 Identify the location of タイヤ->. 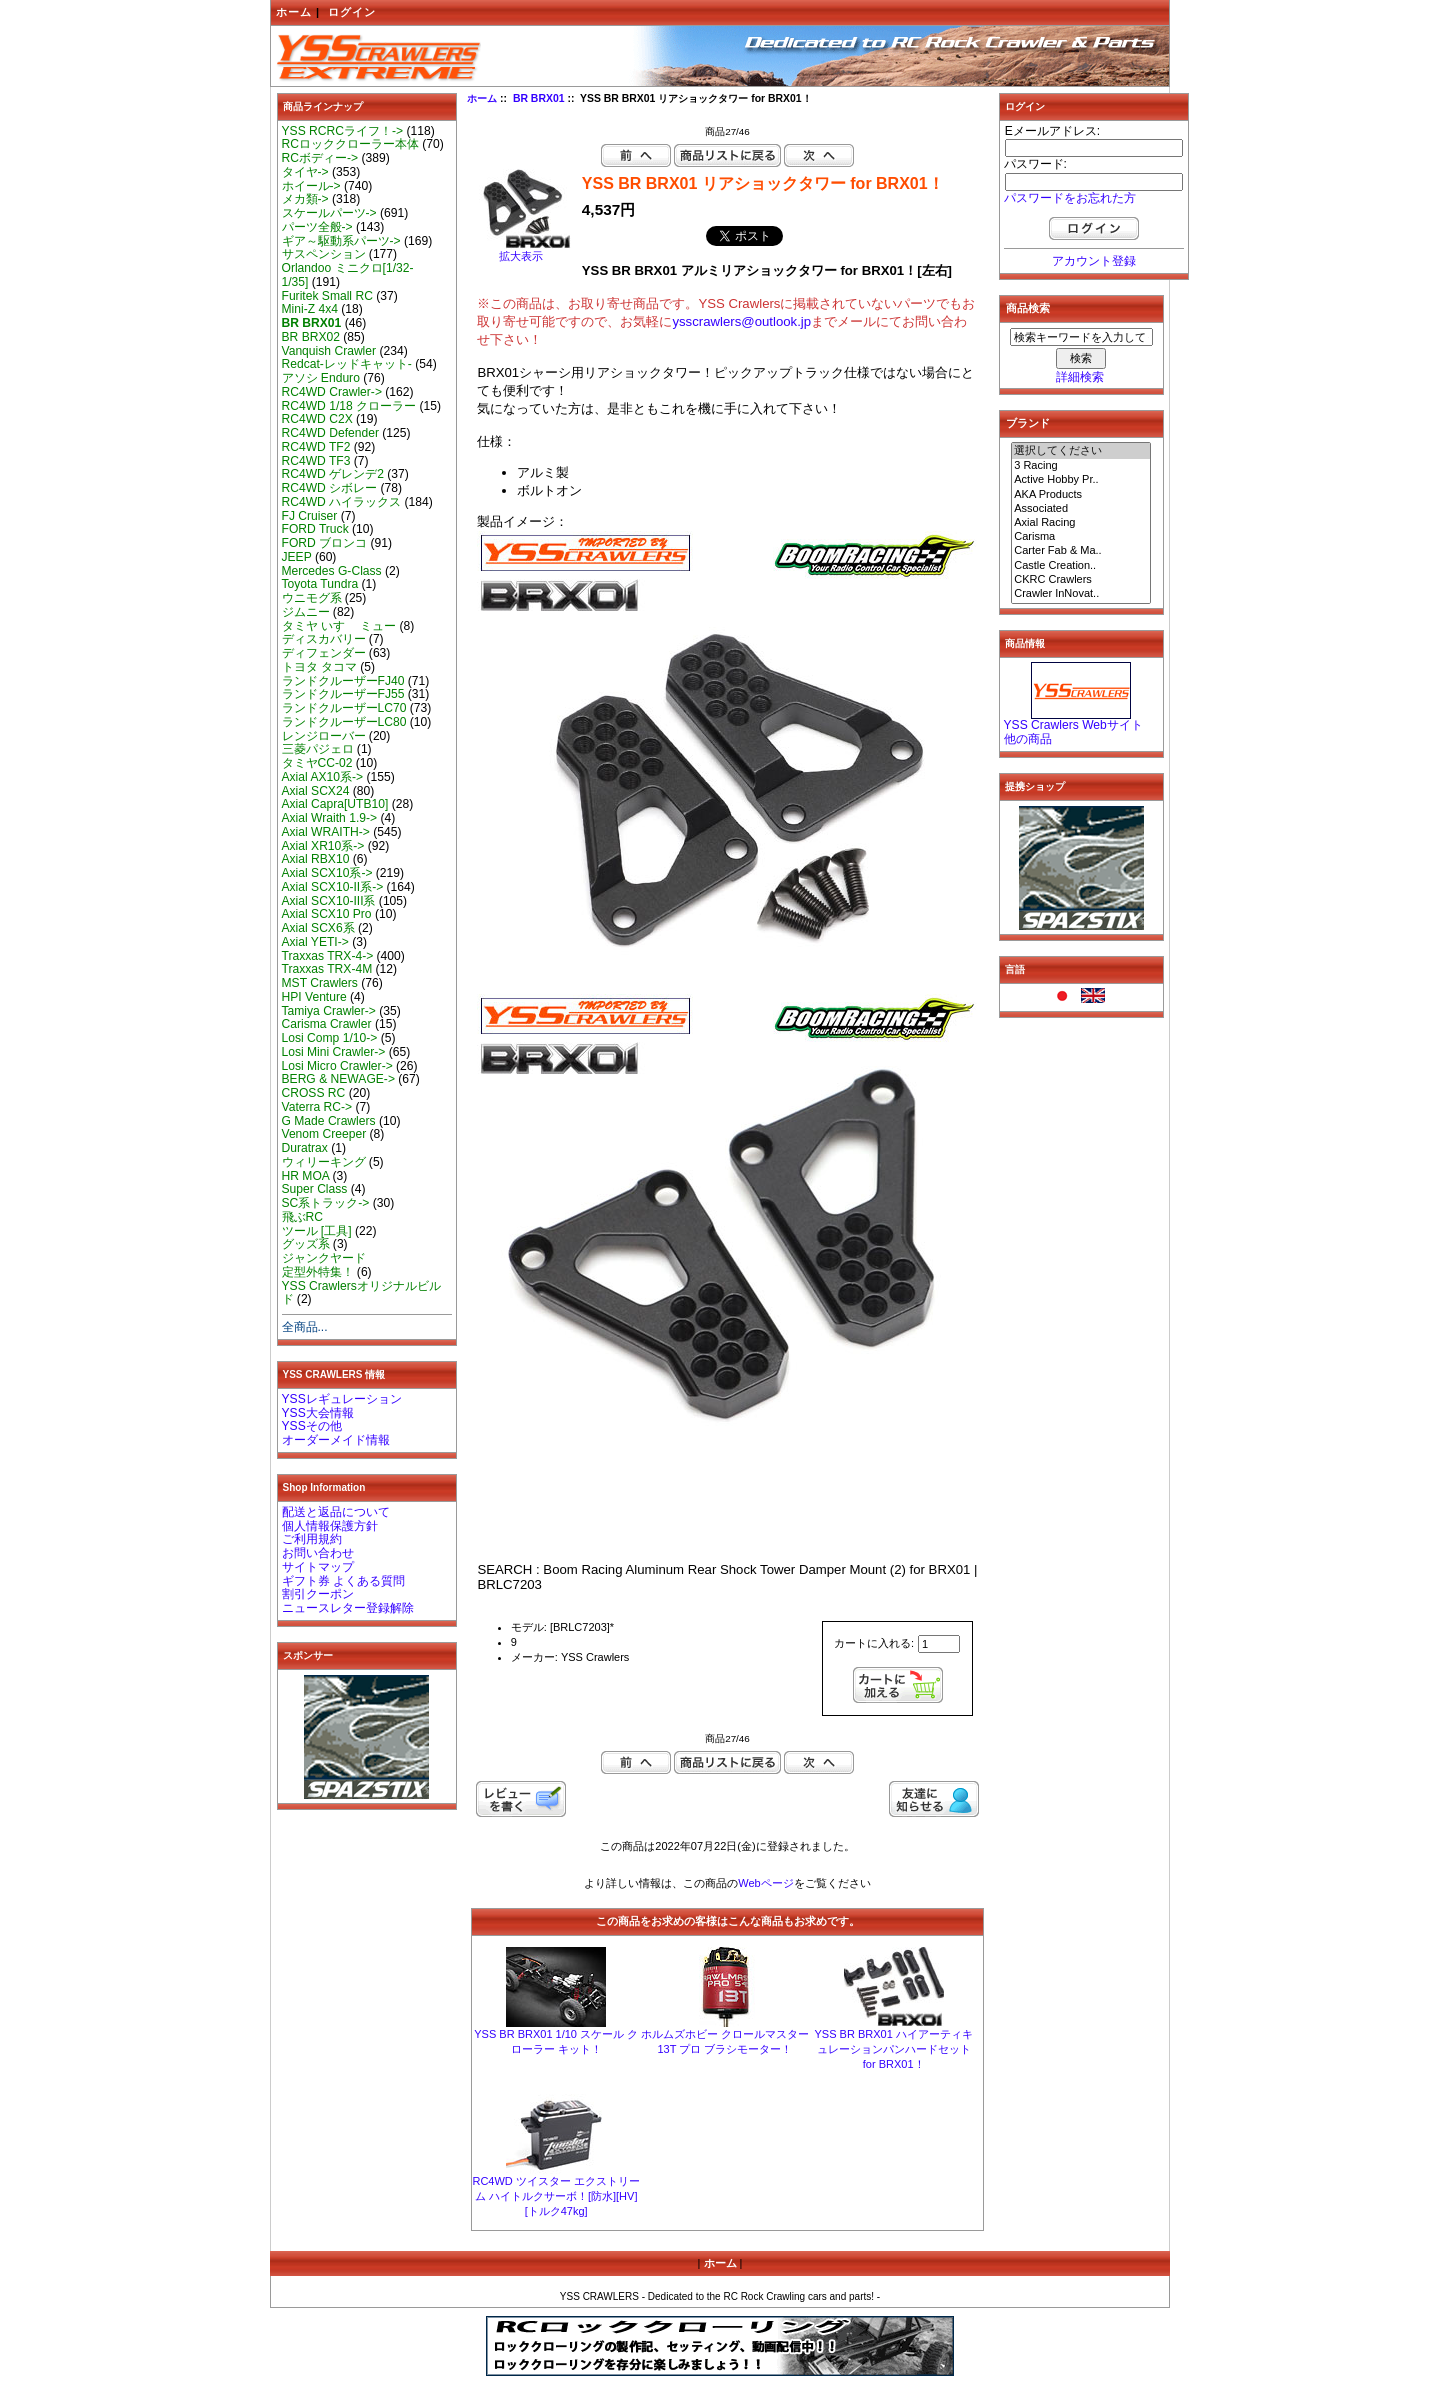
(305, 172).